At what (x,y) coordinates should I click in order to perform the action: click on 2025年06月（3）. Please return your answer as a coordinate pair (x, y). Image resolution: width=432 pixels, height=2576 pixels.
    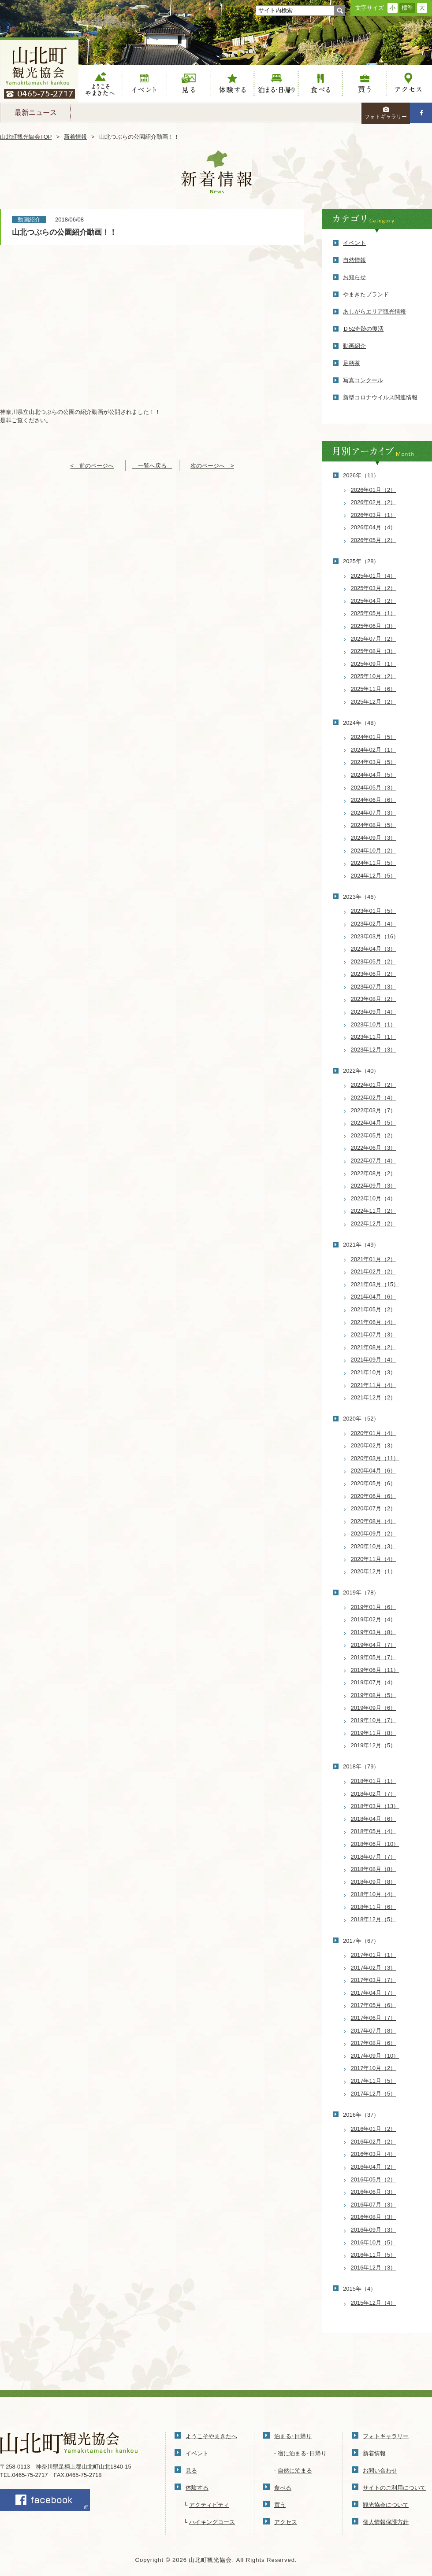
    Looking at the image, I should click on (373, 626).